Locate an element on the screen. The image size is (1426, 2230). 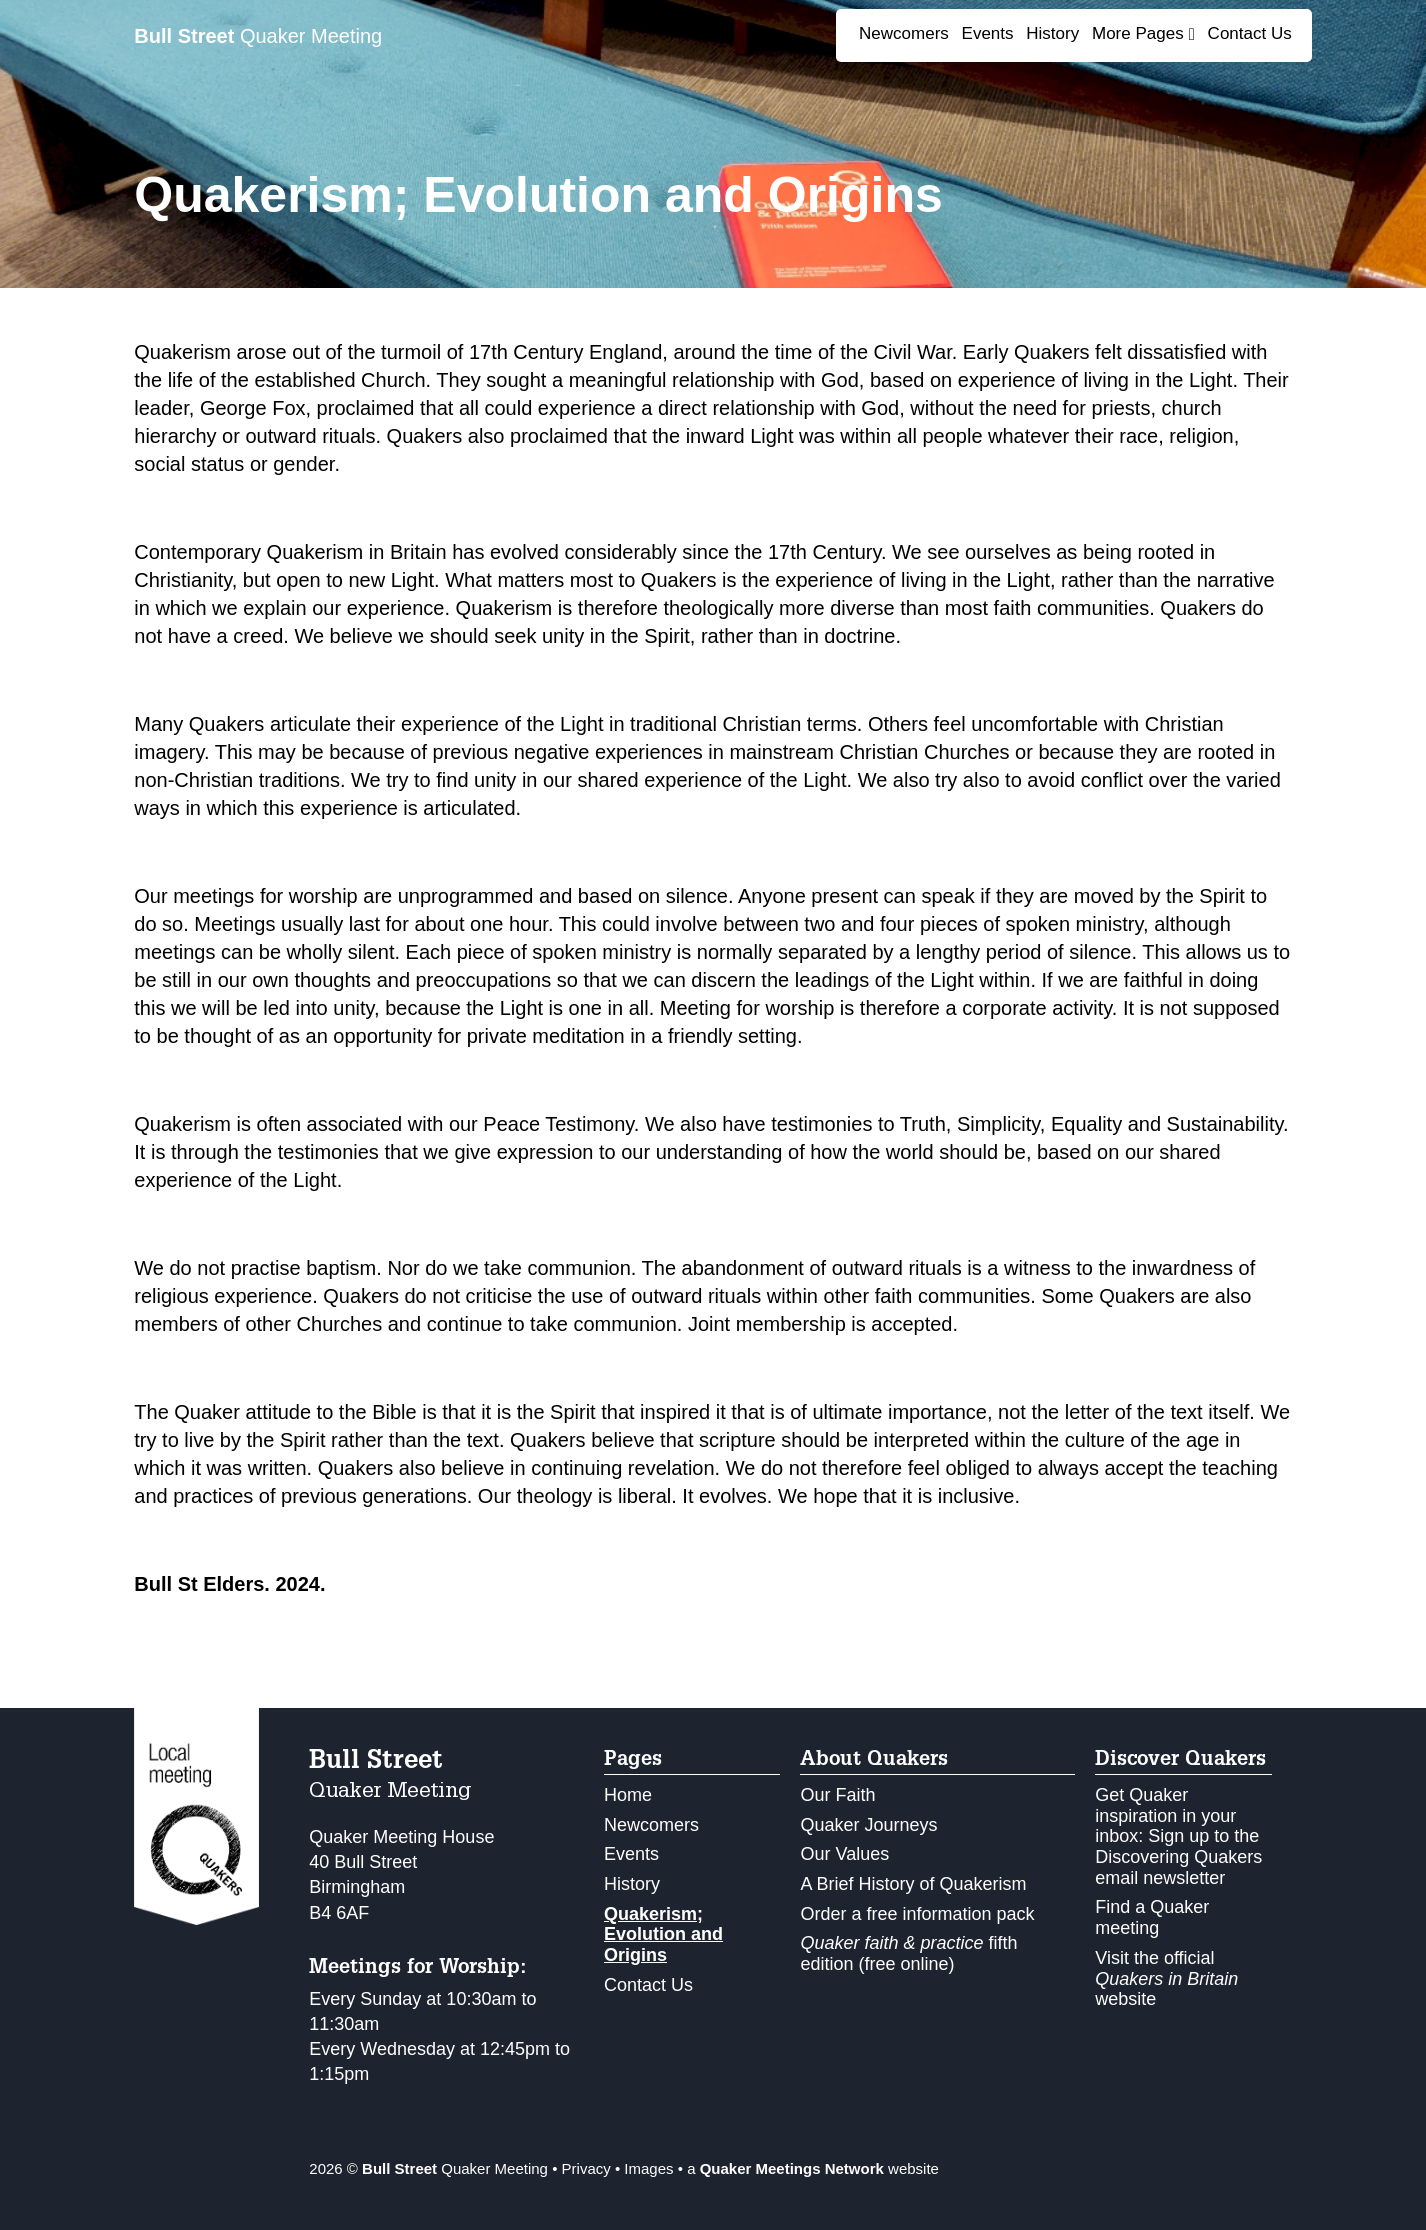
Find a Quaker meeting is located at coordinates (1152, 1917).